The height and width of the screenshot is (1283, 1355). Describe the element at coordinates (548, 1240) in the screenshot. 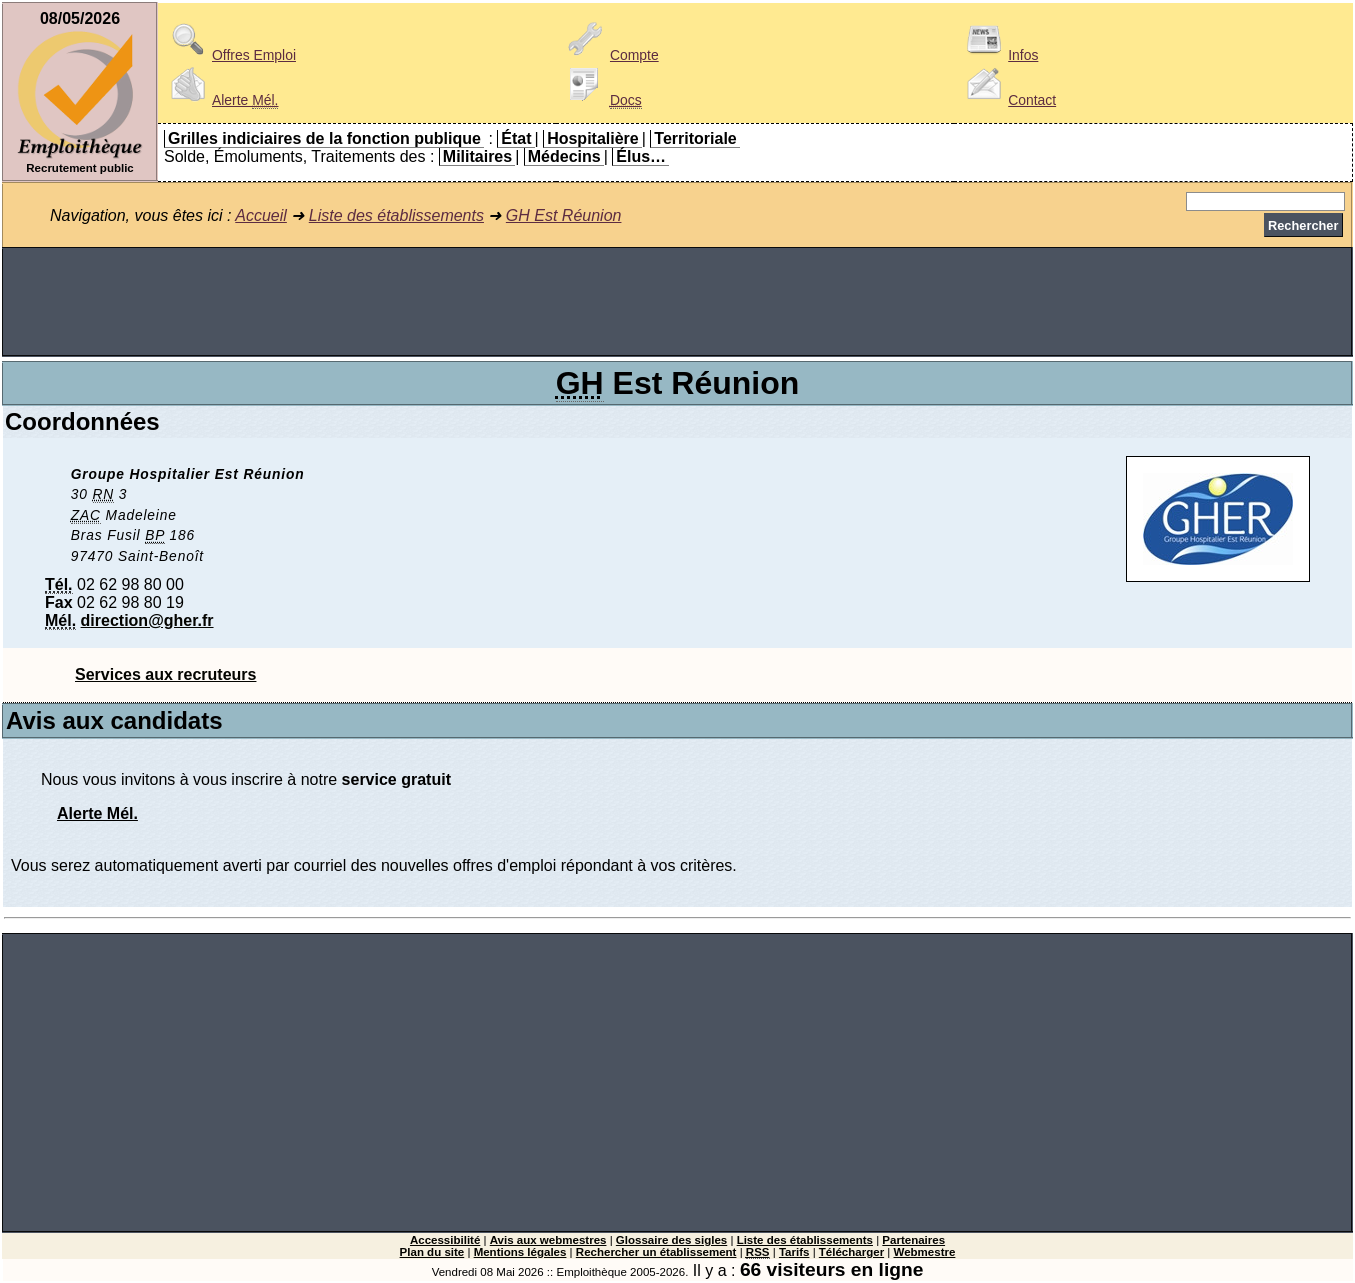

I see `Avis aux webmestres` at that location.